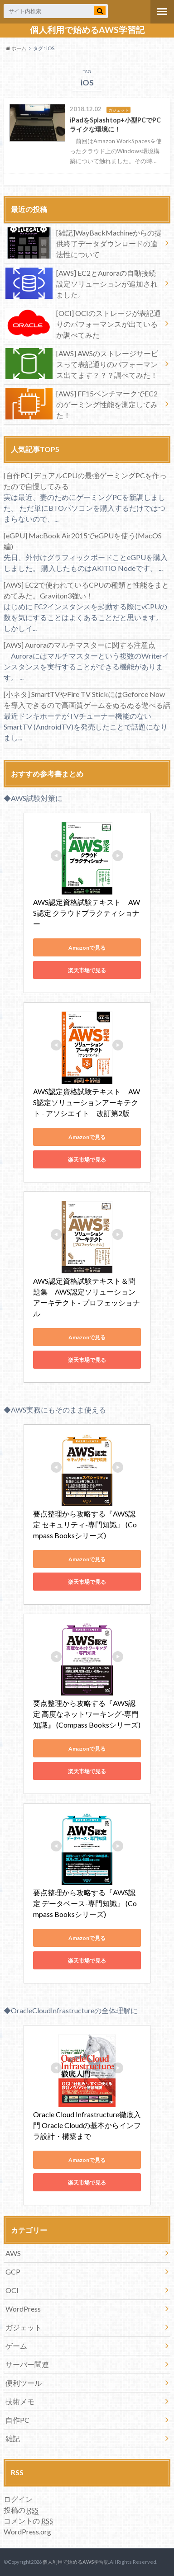 The image size is (174, 2576). I want to click on [小ネタ] SmartTVやFire TV StickにはGeforce Nowを導入できるので高画質ゲームをぬるぬる遊べる話, so click(87, 699).